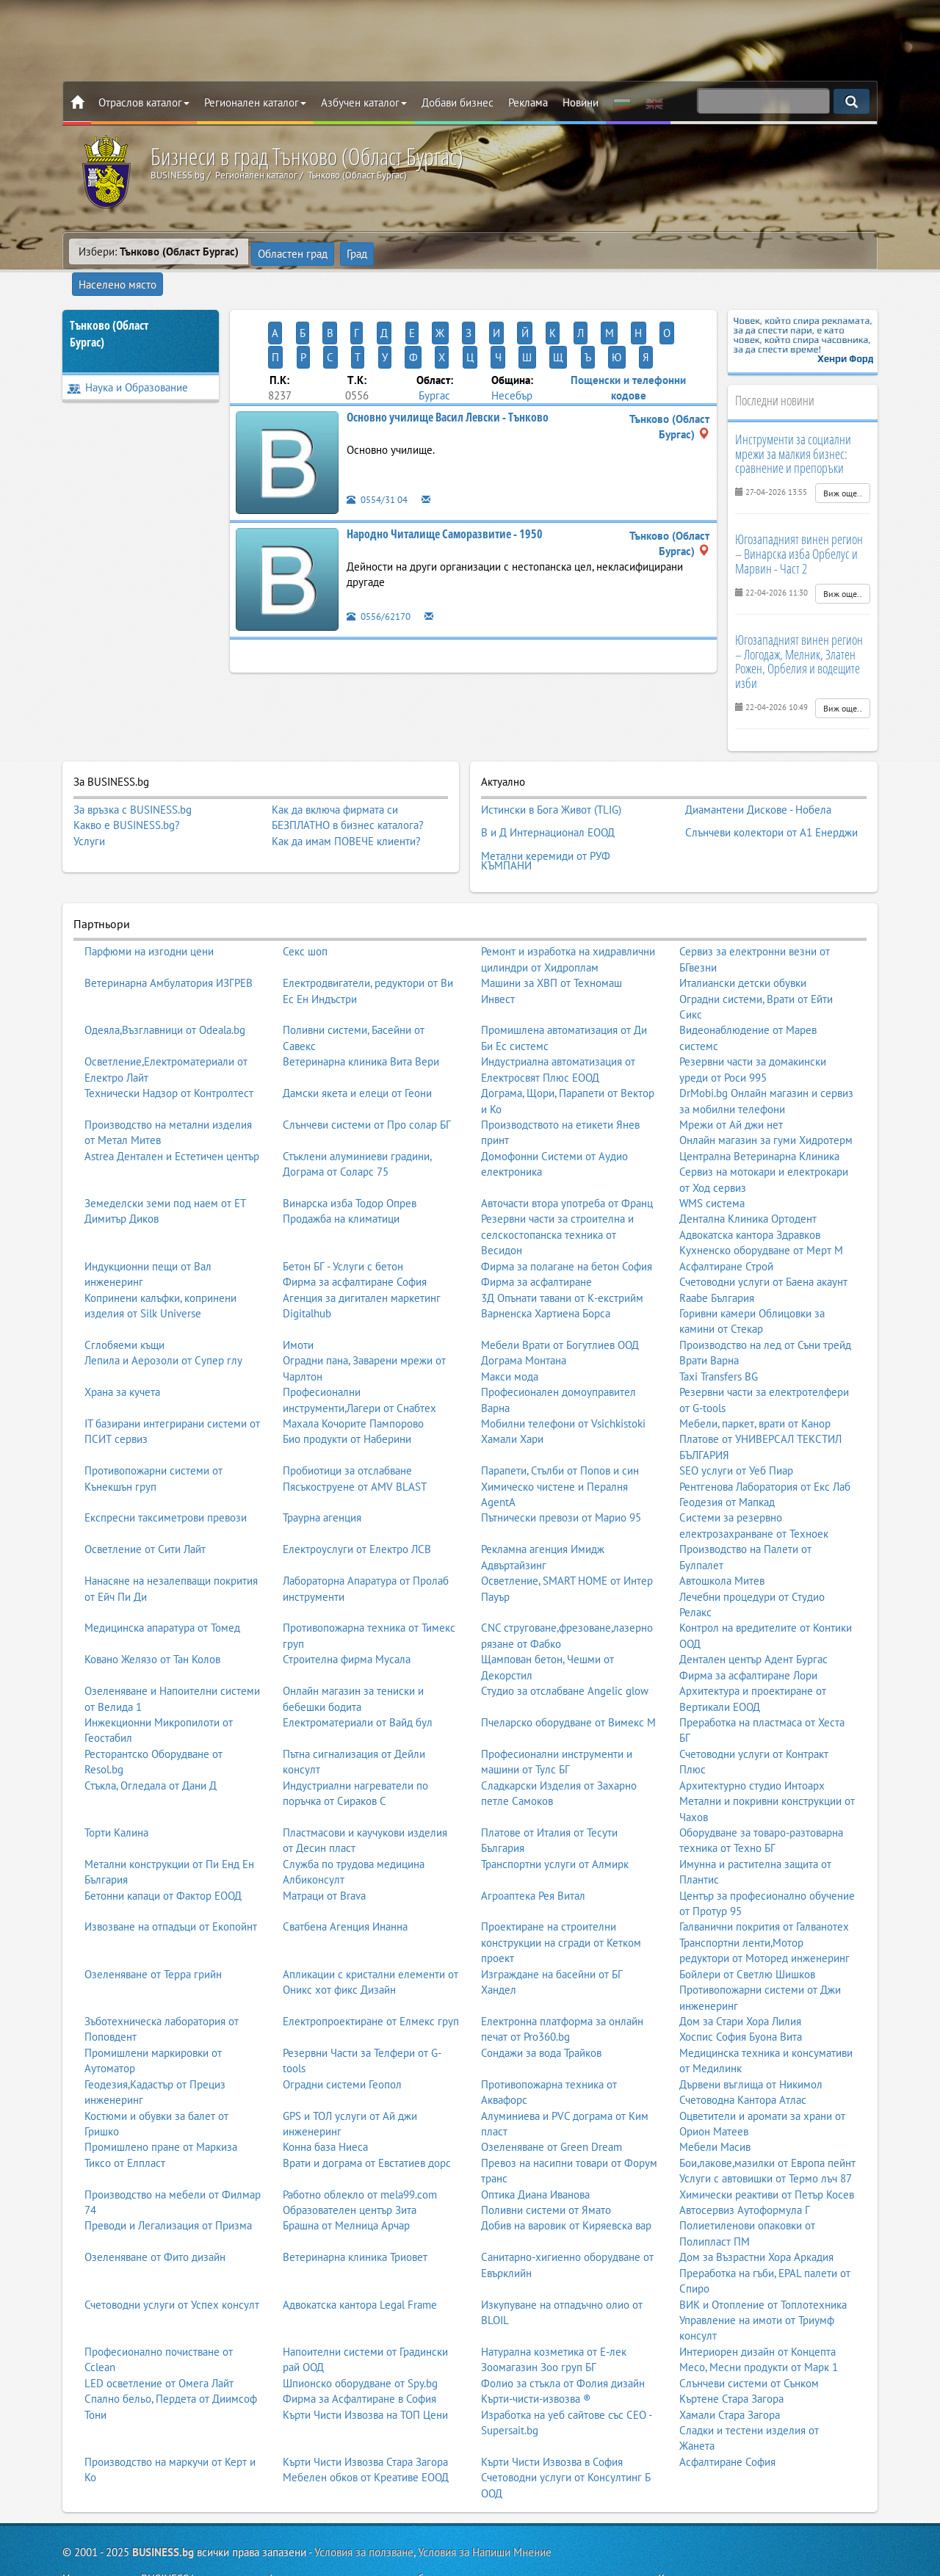  What do you see at coordinates (149, 906) in the screenshot?
I see `Парфюми на изгодни цени` at bounding box center [149, 906].